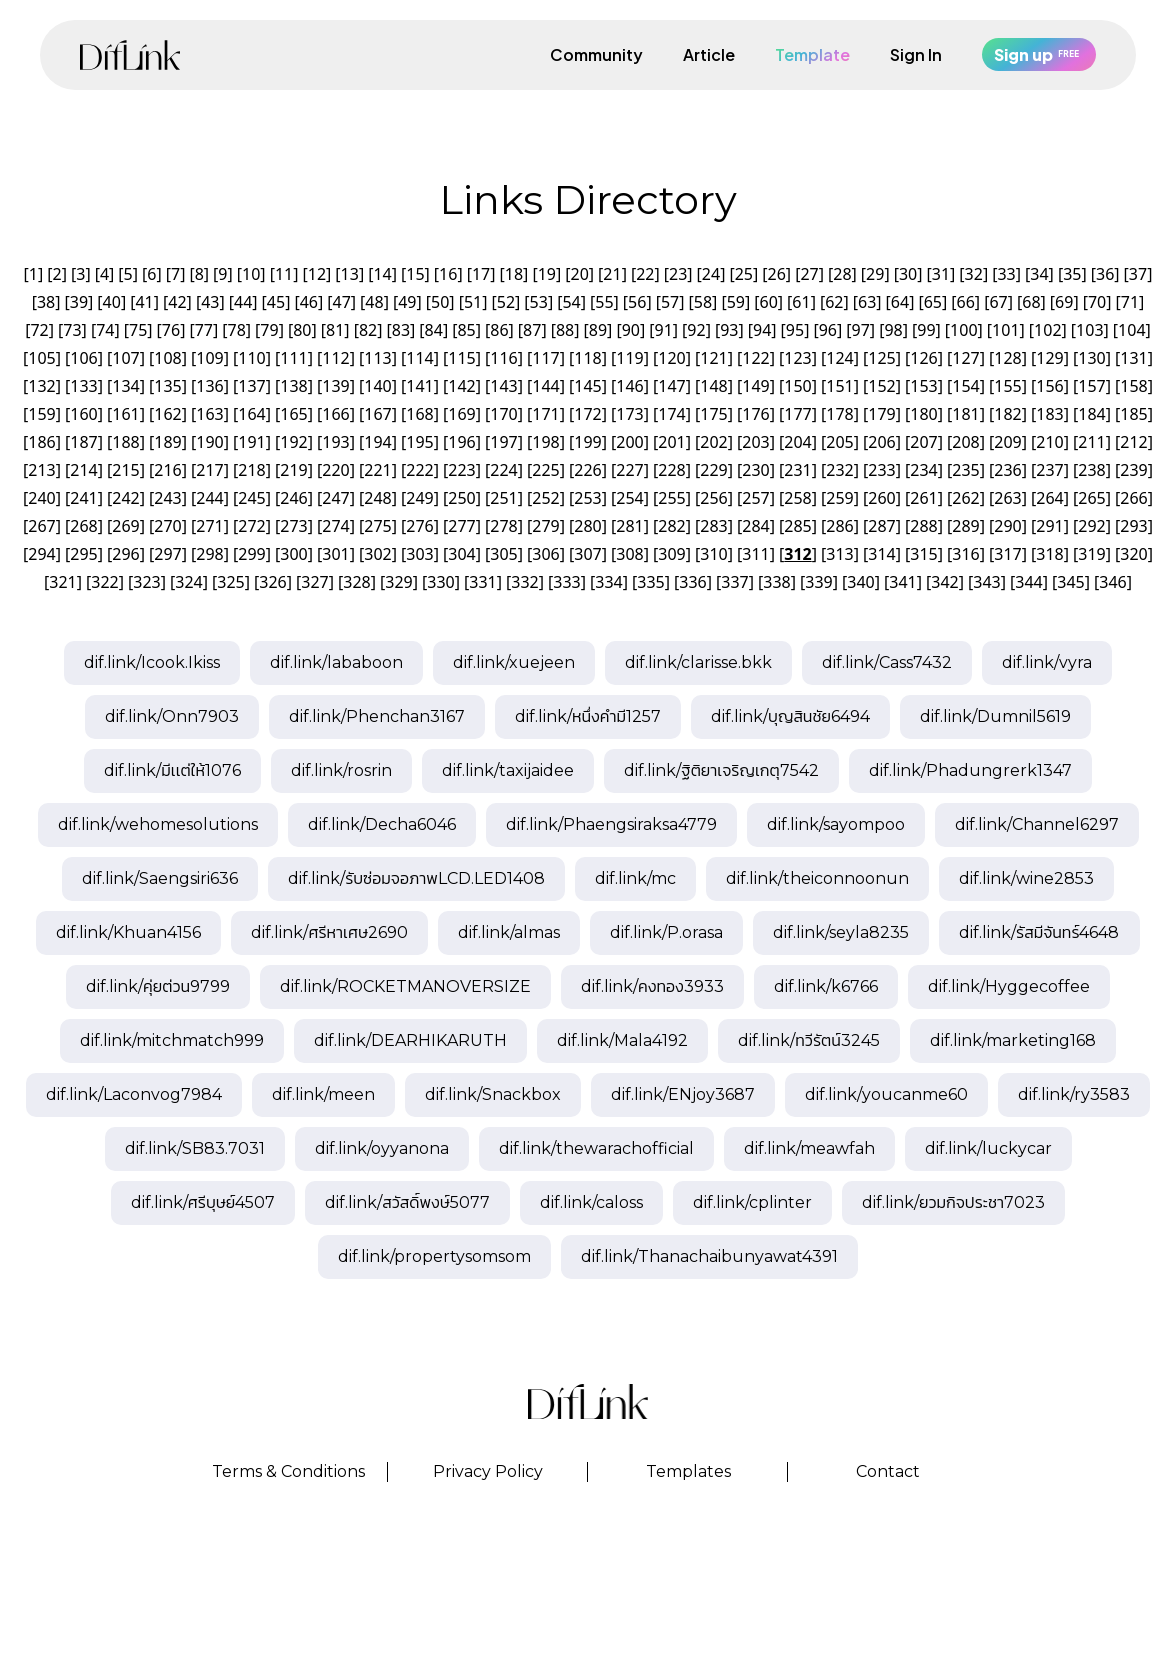  I want to click on 266, so click(1133, 498).